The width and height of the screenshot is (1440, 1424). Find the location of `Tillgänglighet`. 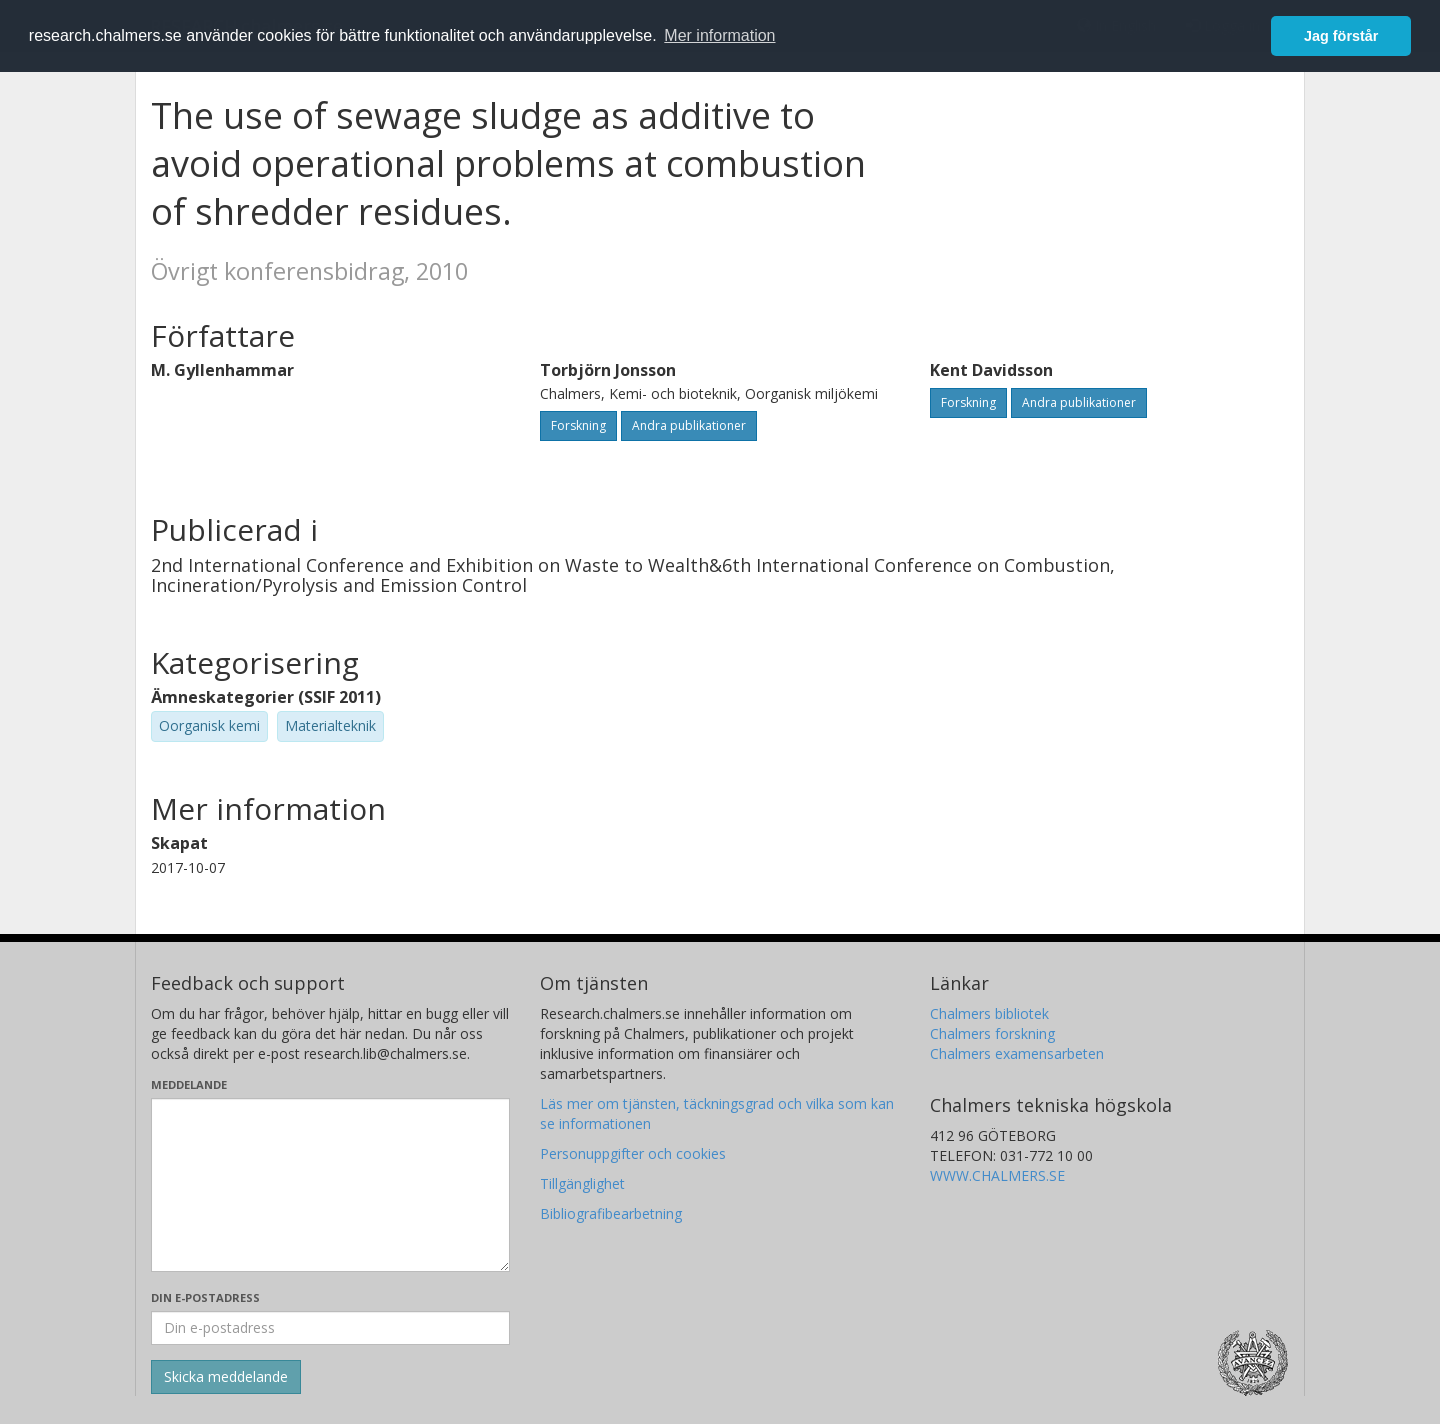

Tillgänglighet is located at coordinates (582, 1183).